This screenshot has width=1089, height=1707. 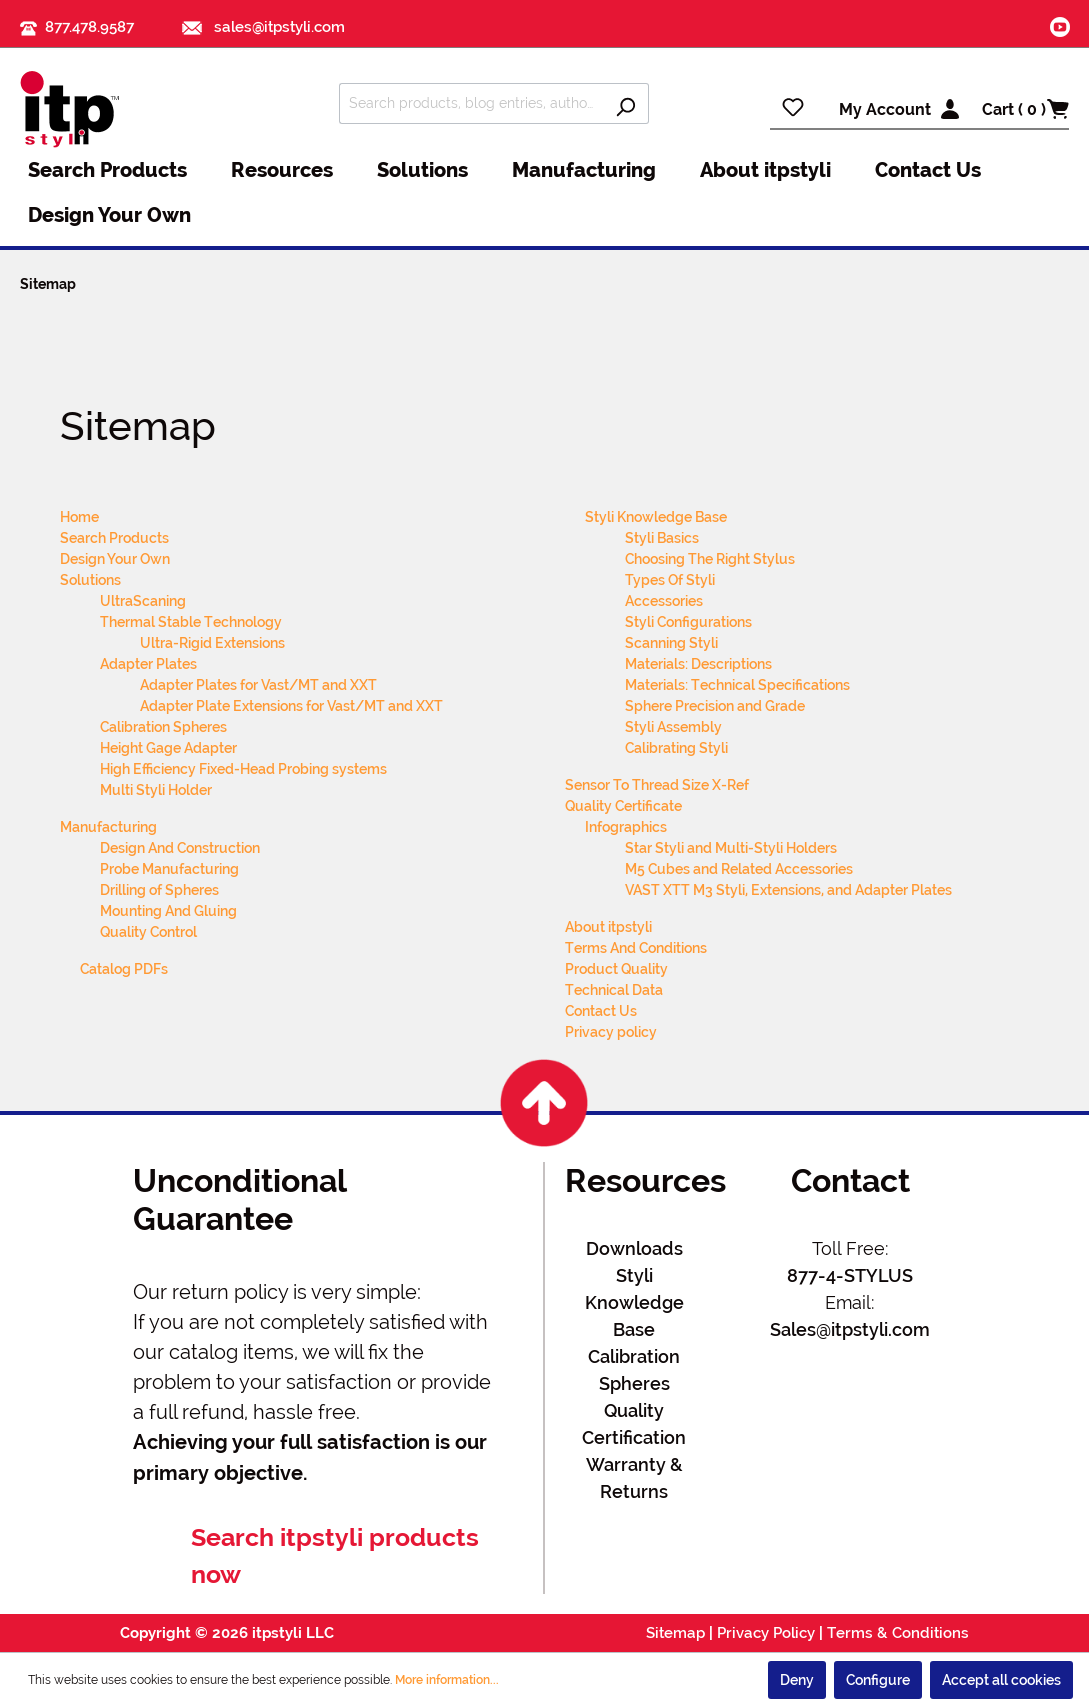 I want to click on Contact Us, so click(x=601, y=1011).